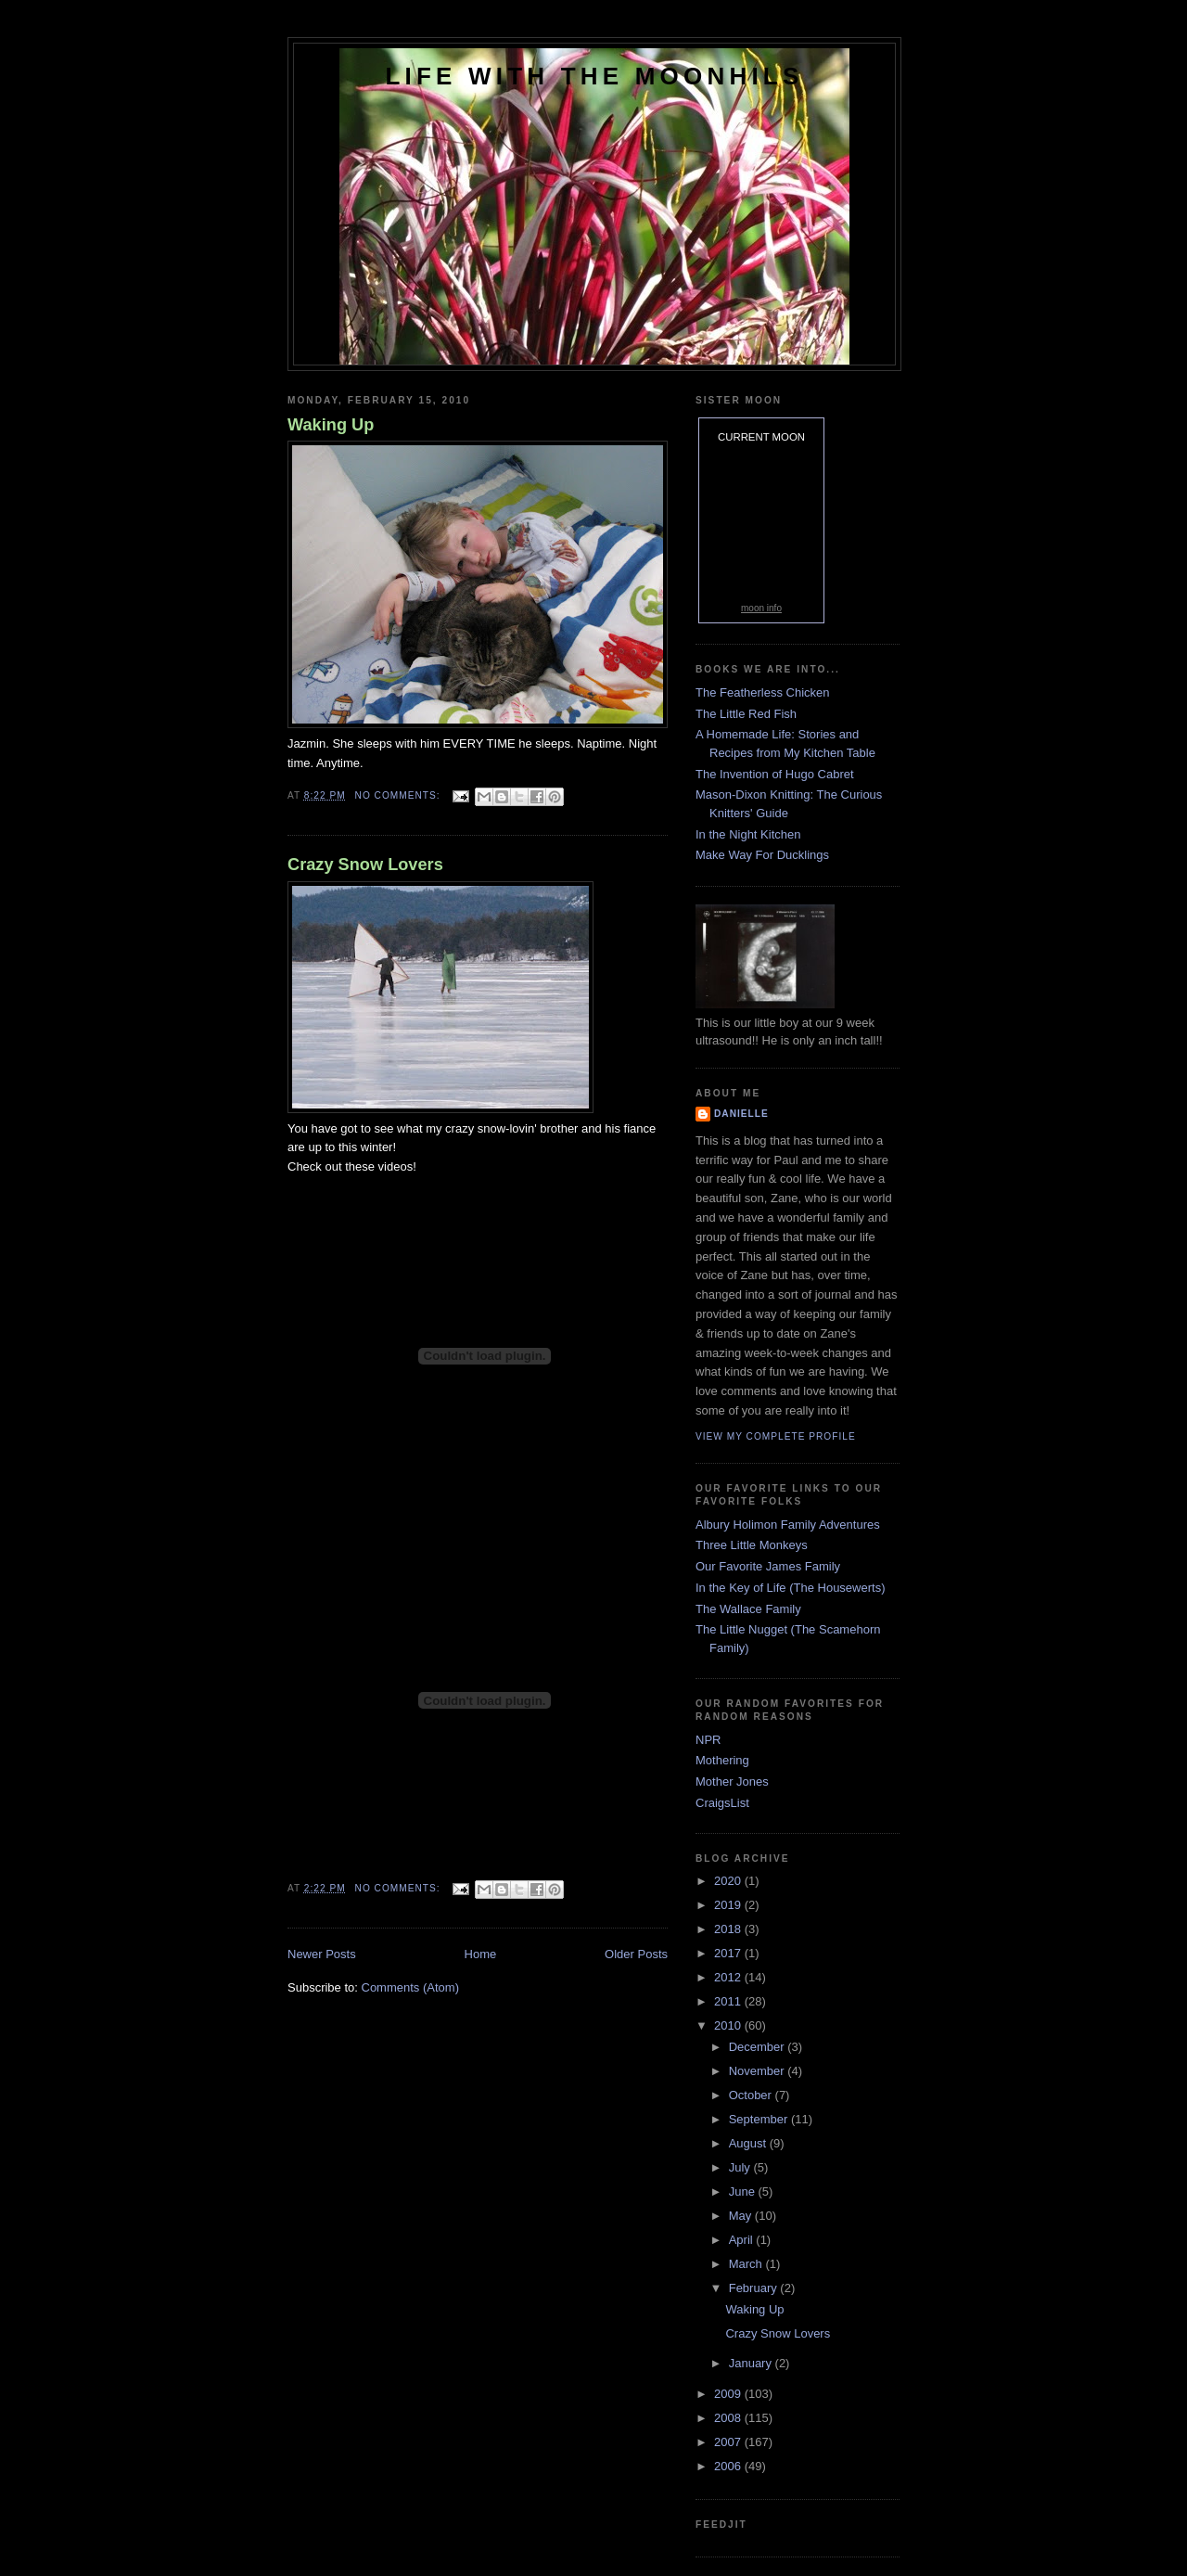 Image resolution: width=1187 pixels, height=2576 pixels. I want to click on February, so click(755, 2288).